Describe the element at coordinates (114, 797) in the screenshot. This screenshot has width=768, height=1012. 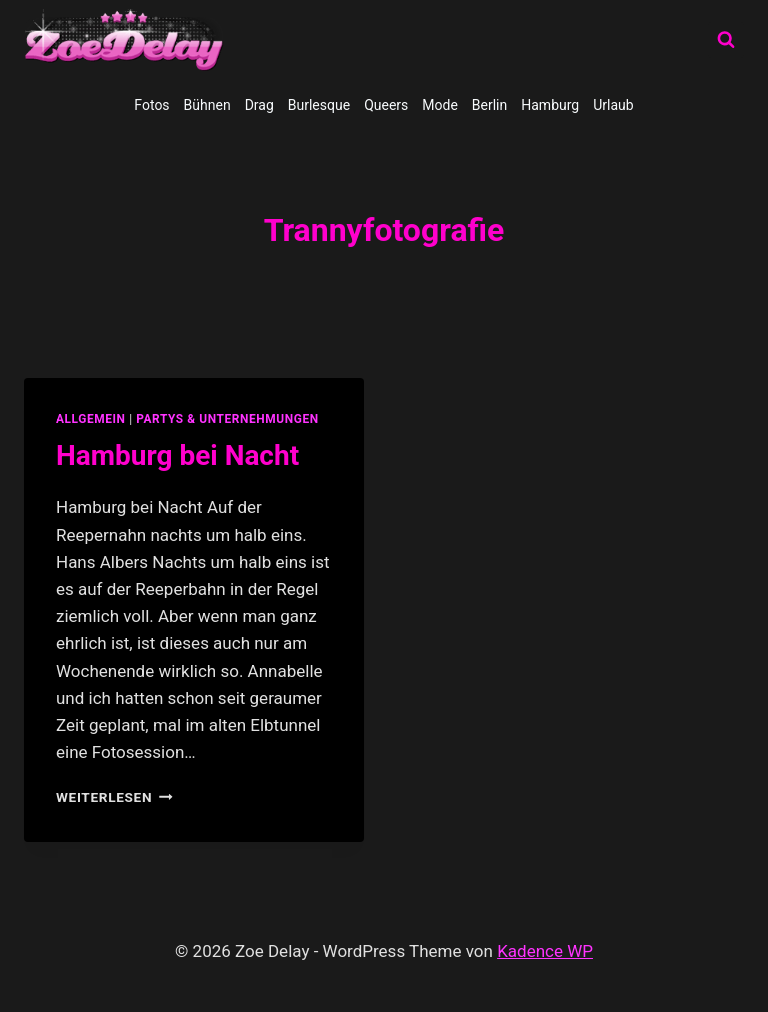
I see `Weiterlesen` at that location.